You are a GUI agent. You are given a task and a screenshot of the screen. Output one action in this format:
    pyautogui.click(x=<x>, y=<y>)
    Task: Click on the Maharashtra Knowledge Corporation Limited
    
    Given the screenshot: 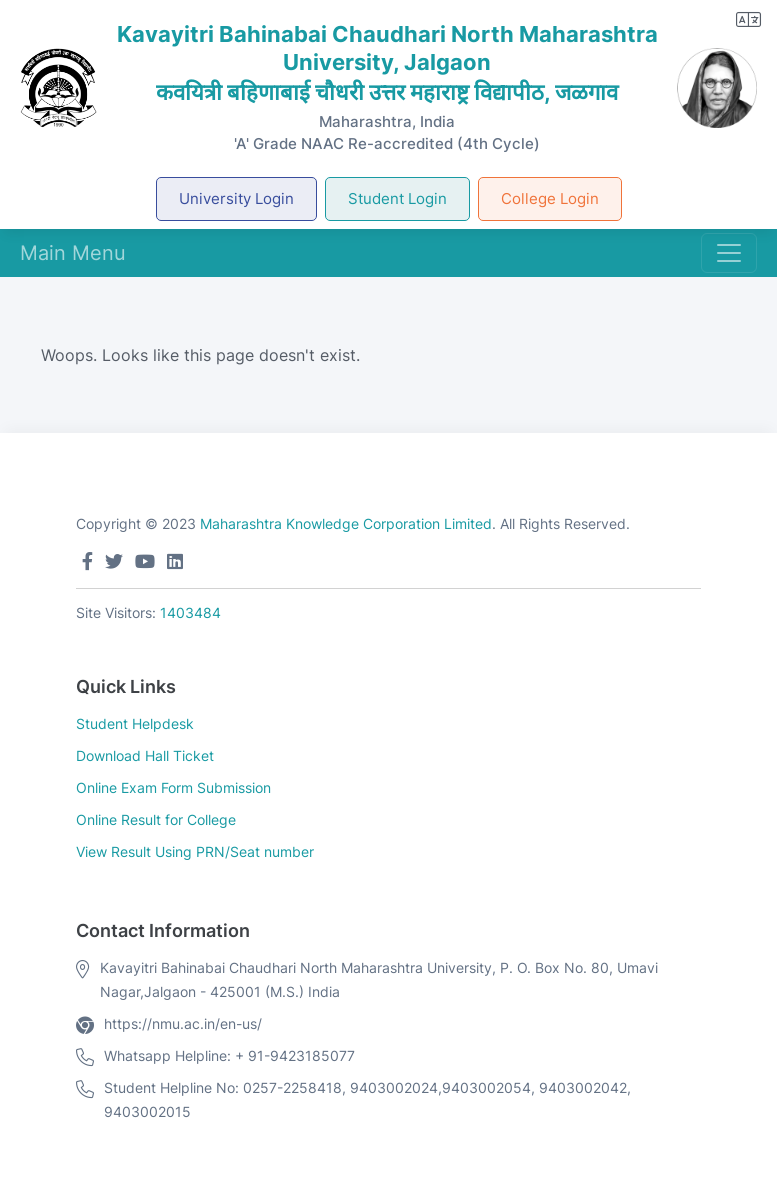 What is the action you would take?
    pyautogui.click(x=346, y=523)
    